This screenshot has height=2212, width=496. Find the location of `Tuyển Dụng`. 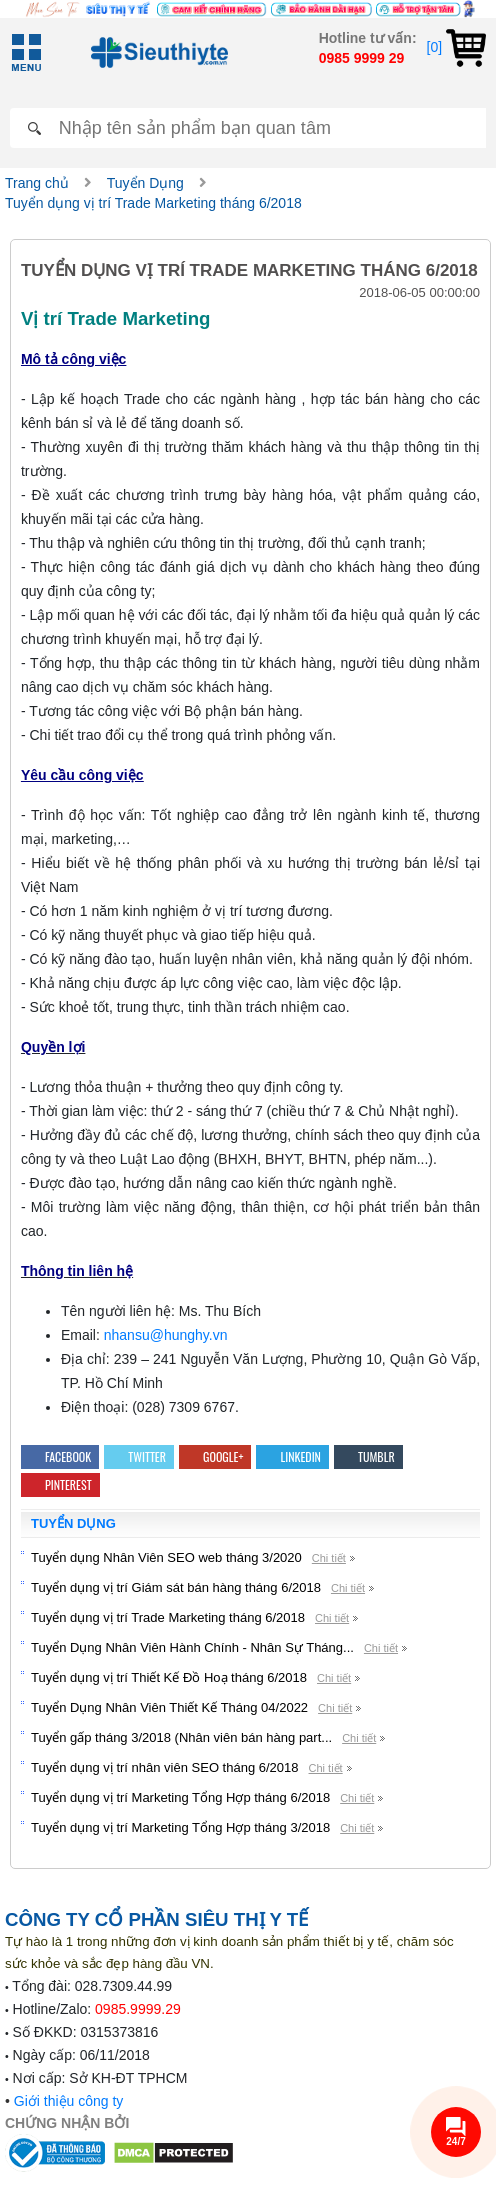

Tuyển Dụng is located at coordinates (145, 183).